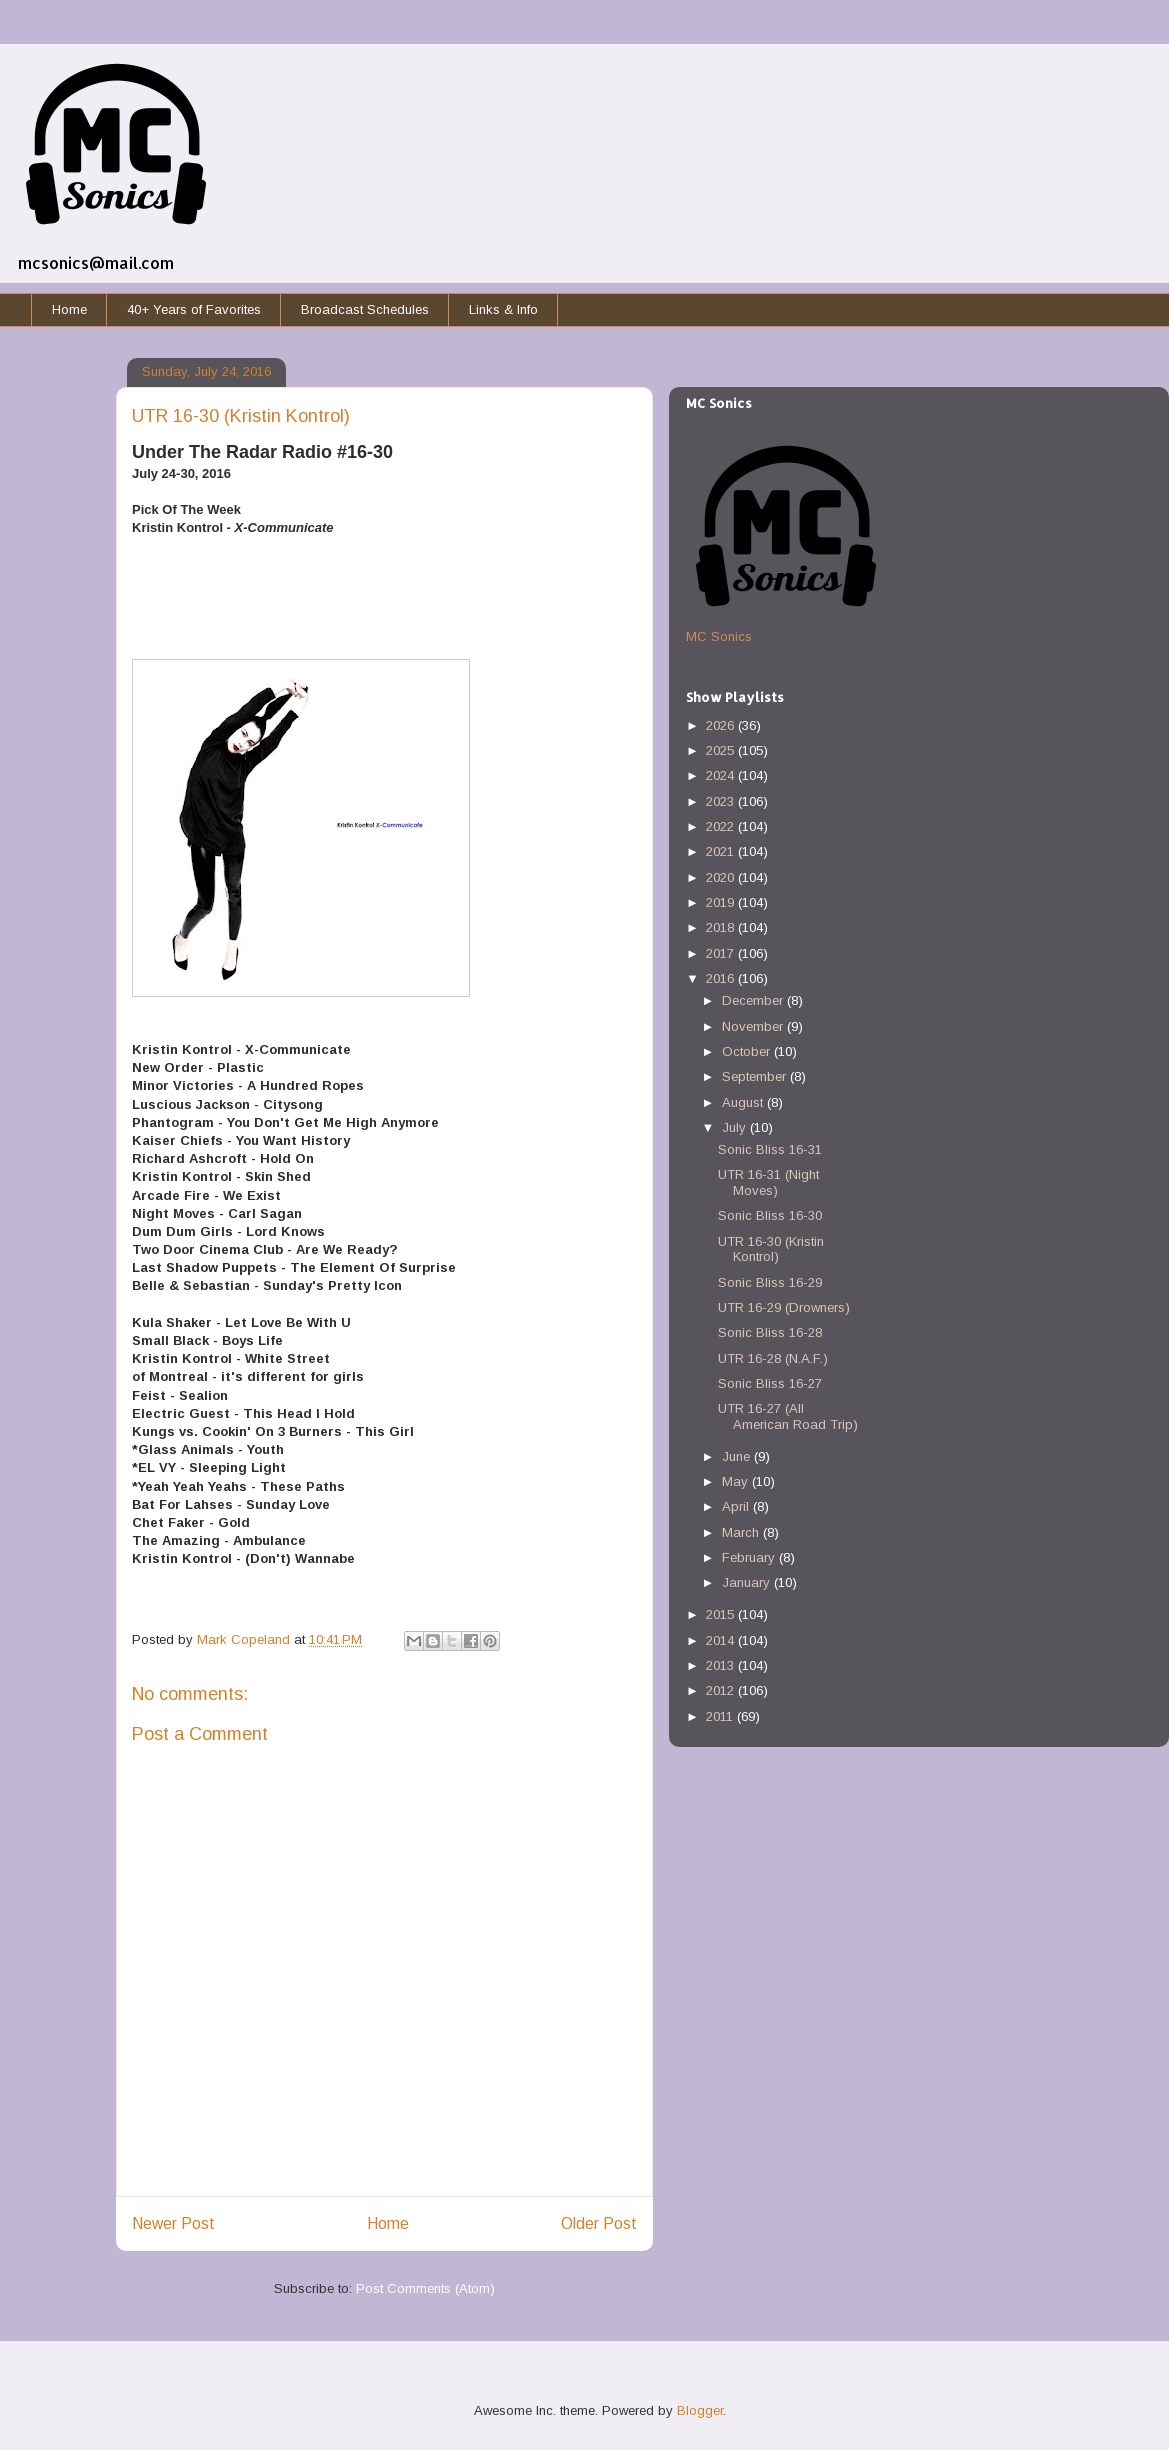  I want to click on UTR 16-29 (Drowners), so click(784, 1307).